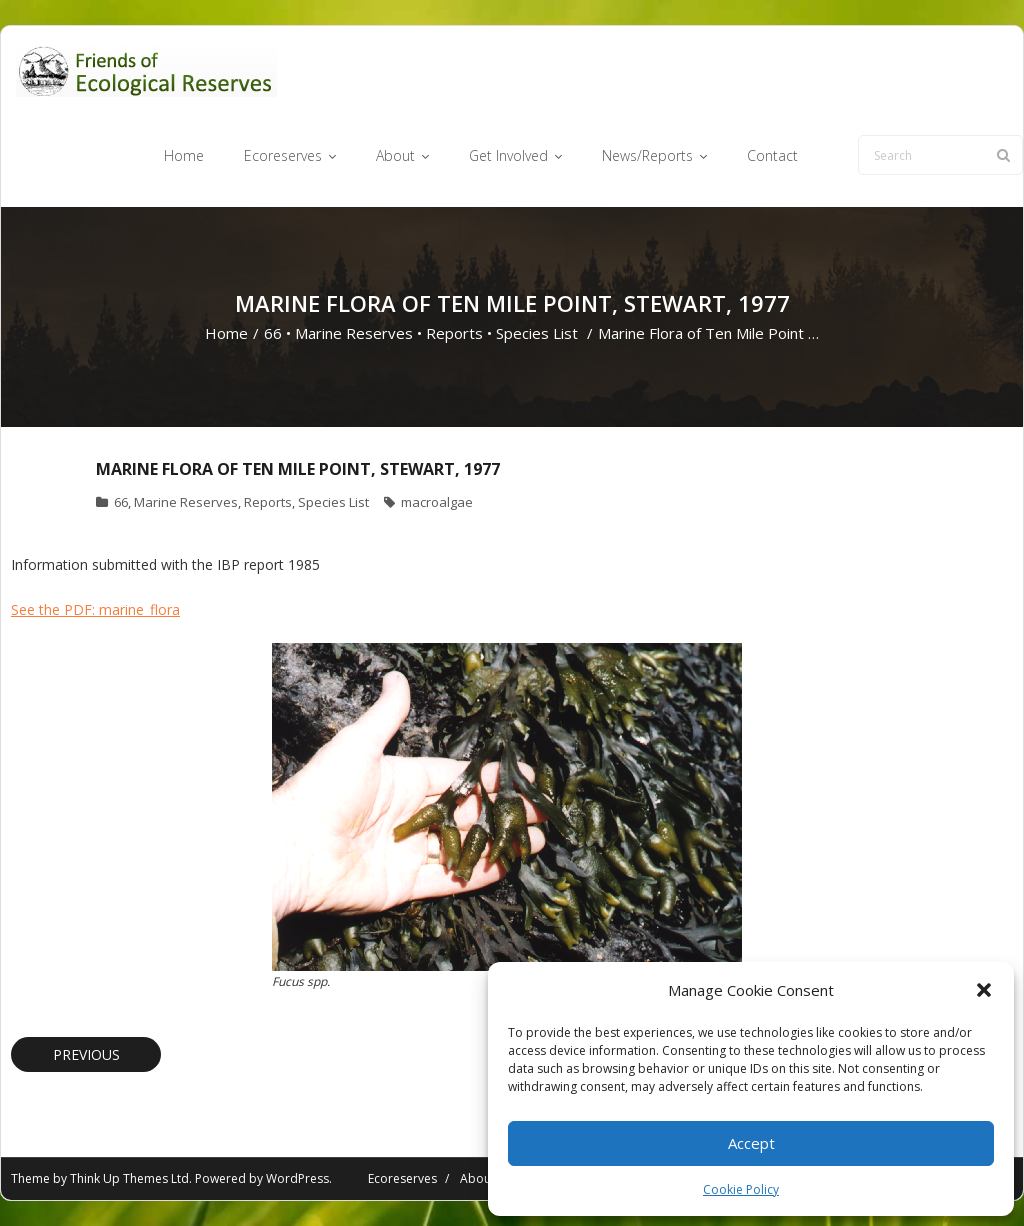 This screenshot has height=1226, width=1024. Describe the element at coordinates (402, 1178) in the screenshot. I see `Ecoreserves` at that location.